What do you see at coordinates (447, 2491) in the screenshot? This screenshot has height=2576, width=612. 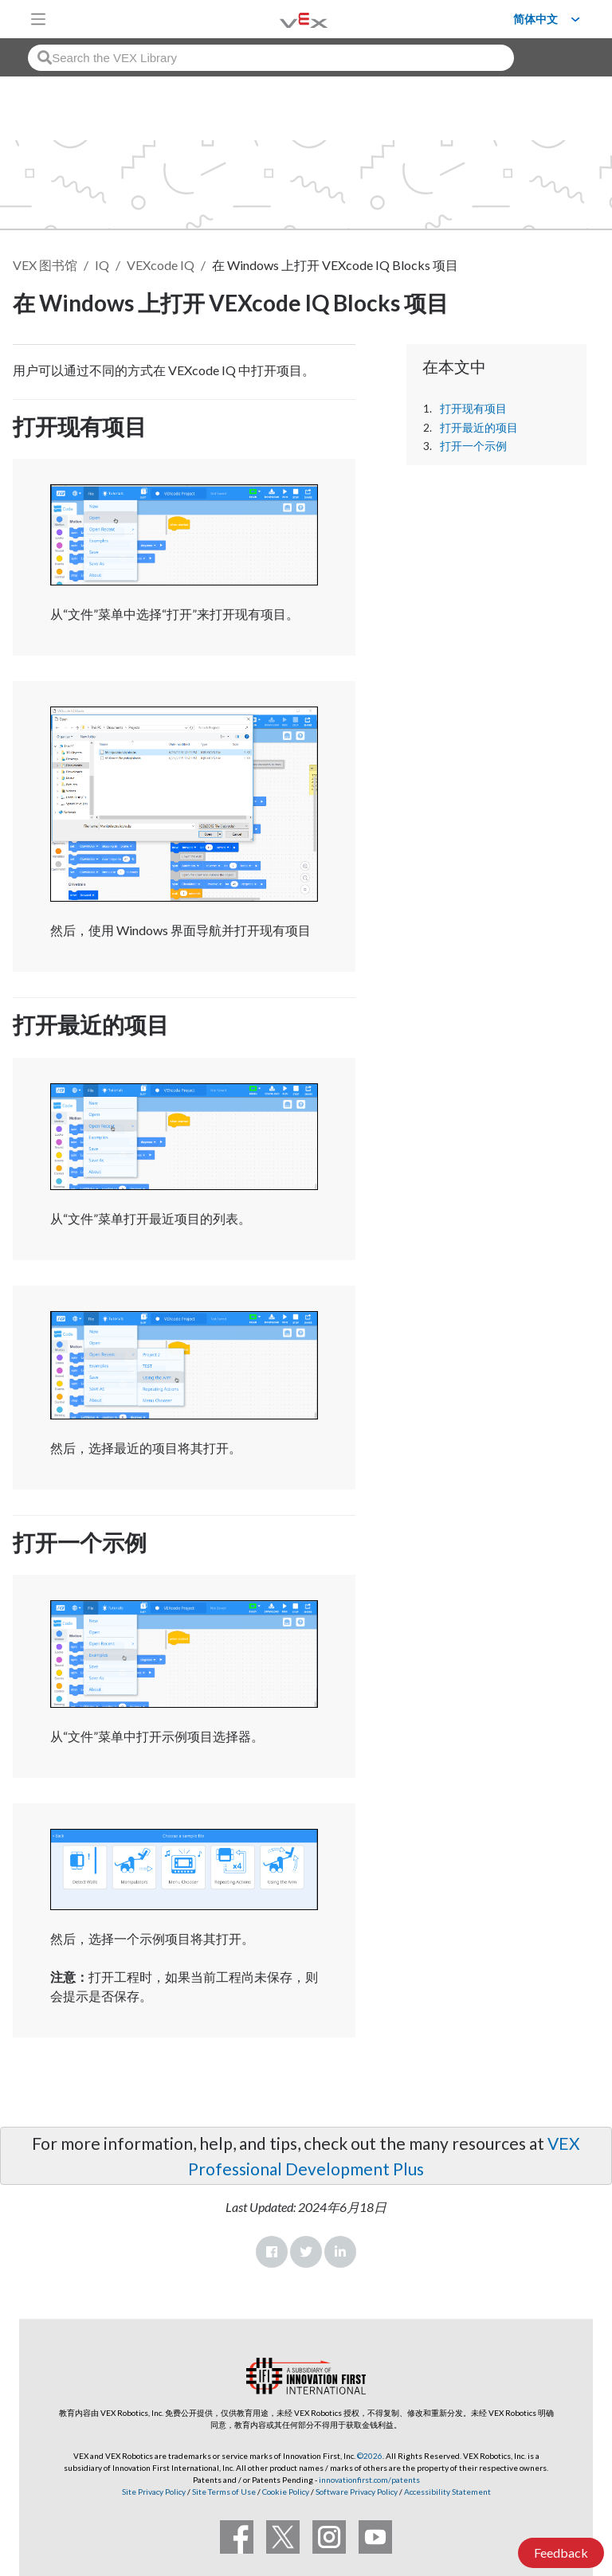 I see `Accessibility Statement` at bounding box center [447, 2491].